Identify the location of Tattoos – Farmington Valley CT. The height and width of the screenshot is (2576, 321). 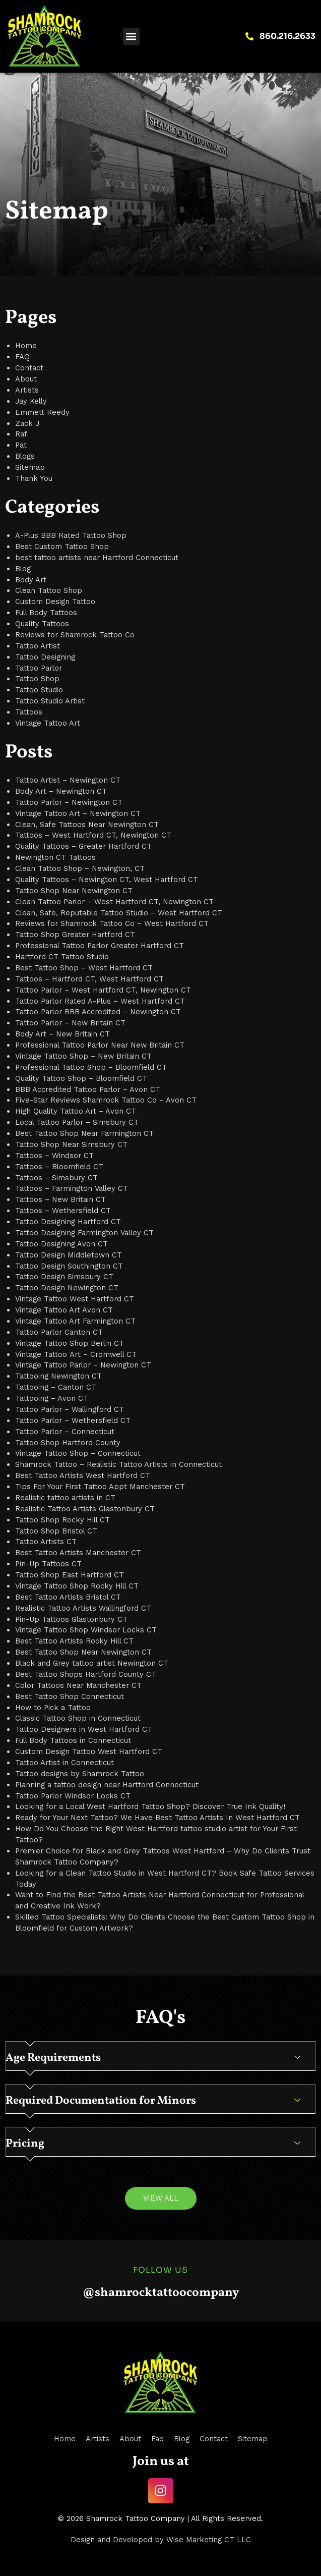
(71, 1188).